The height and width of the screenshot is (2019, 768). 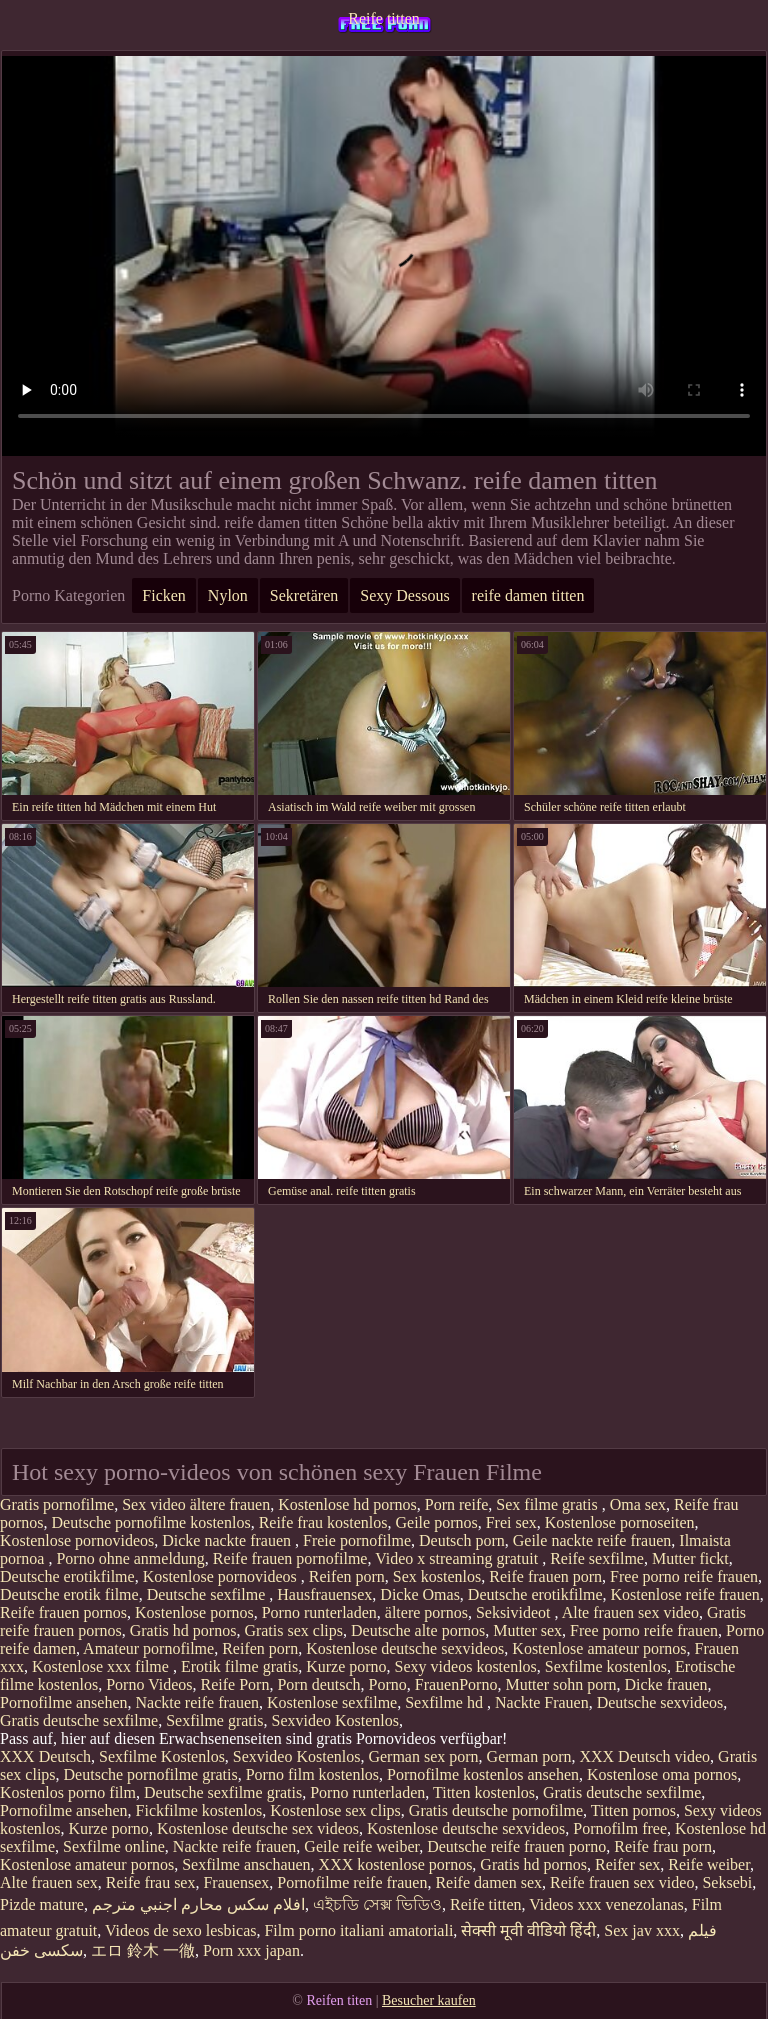 I want to click on افلام سكس محارم اجنبي مترجم, so click(x=198, y=1904).